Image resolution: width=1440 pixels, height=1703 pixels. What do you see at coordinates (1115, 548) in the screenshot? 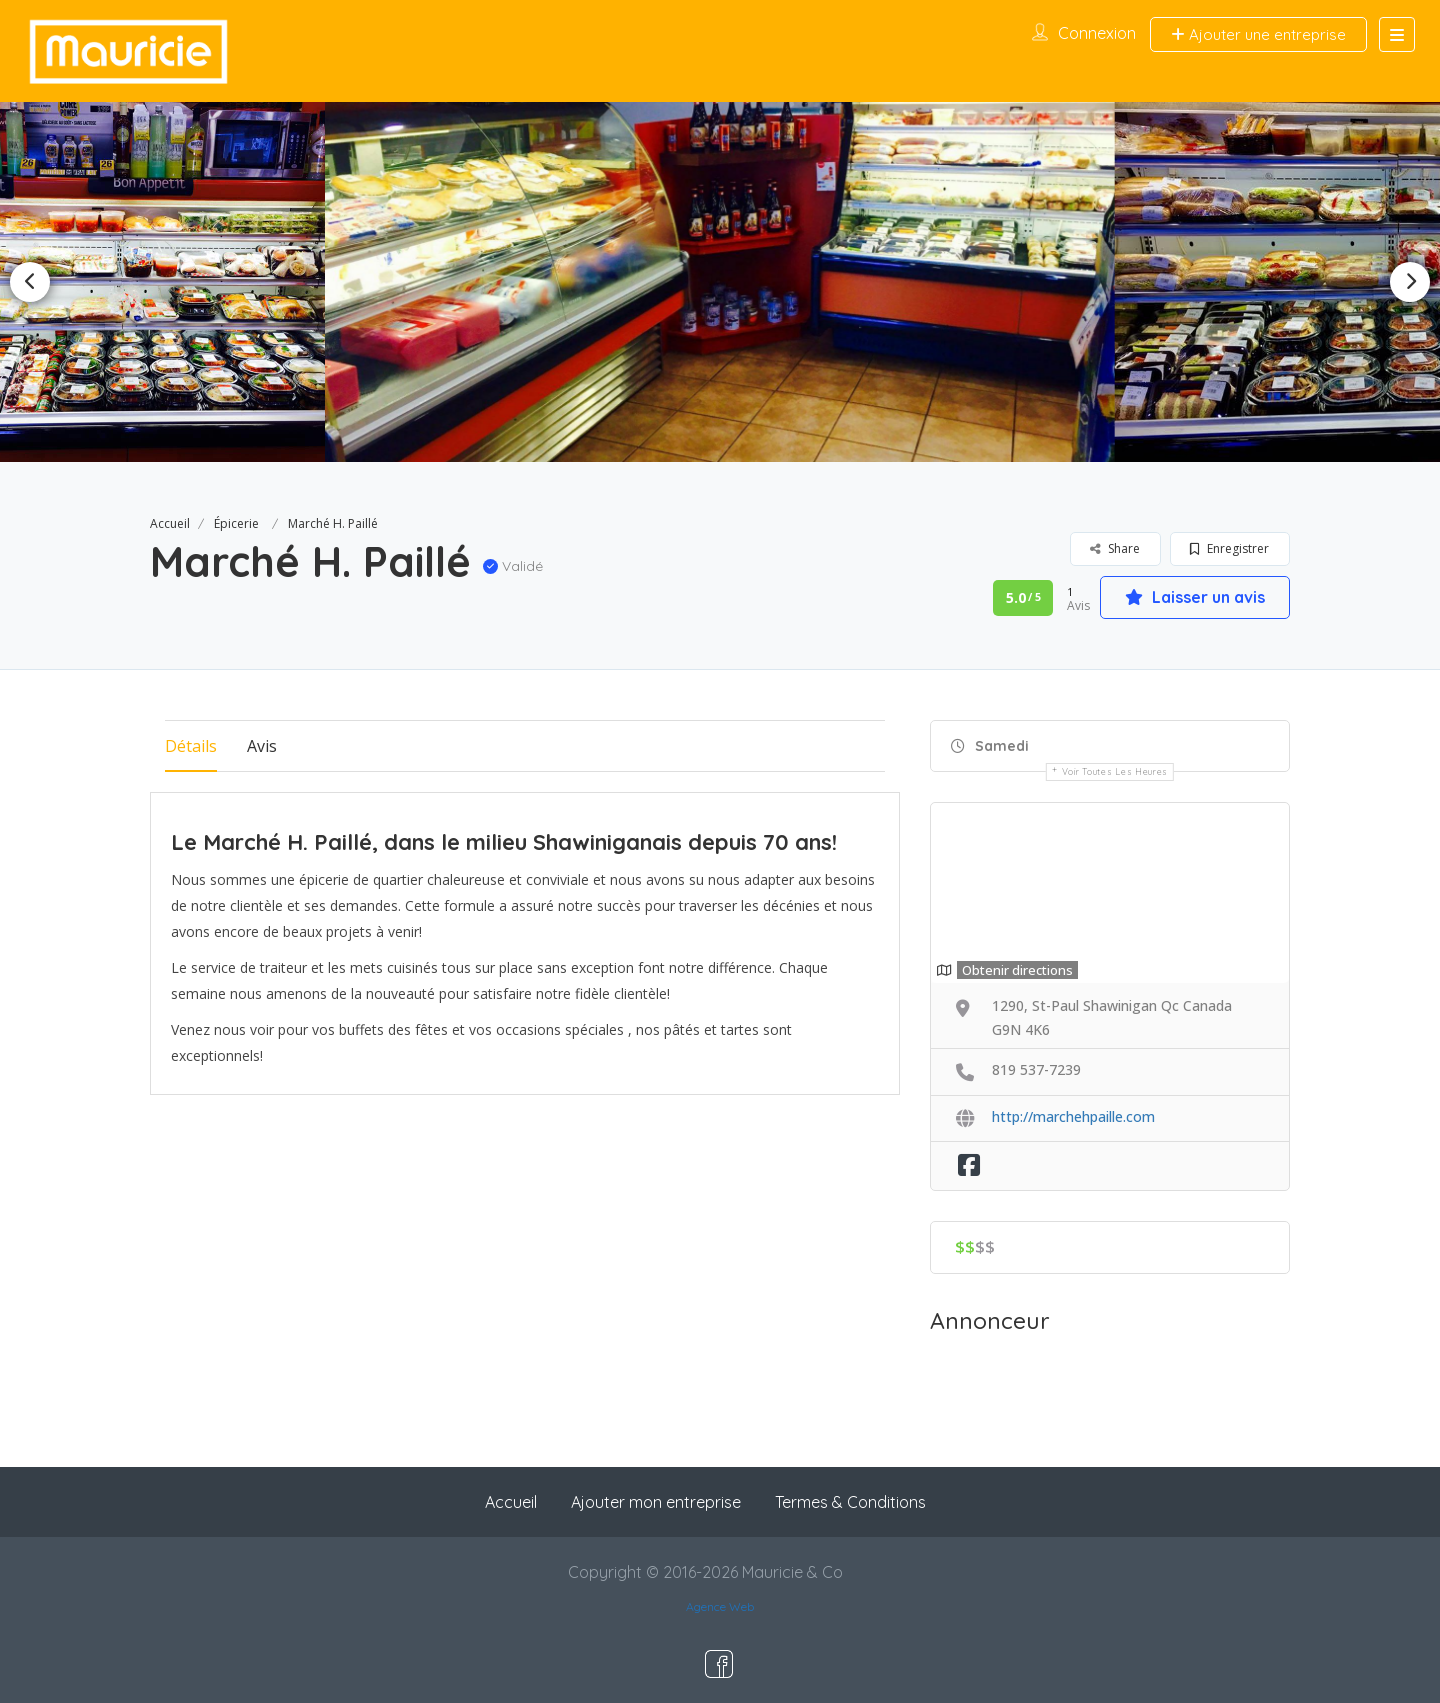
I see `Share` at bounding box center [1115, 548].